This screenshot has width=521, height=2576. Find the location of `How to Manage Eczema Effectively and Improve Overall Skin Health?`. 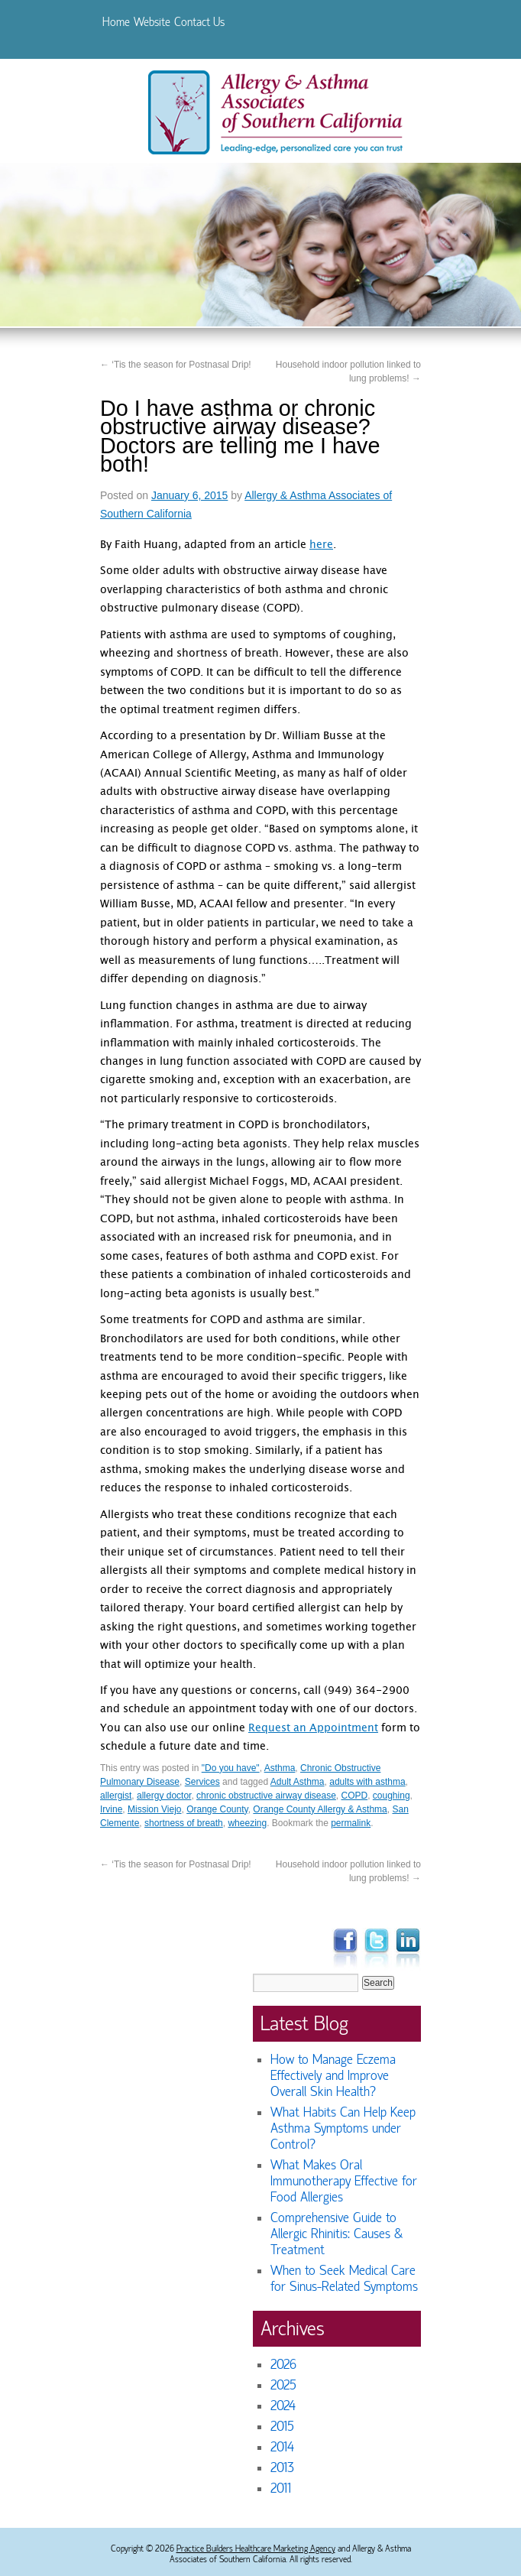

How to Manage Eczema Effectively and Improve Overall Skin Health? is located at coordinates (333, 2076).